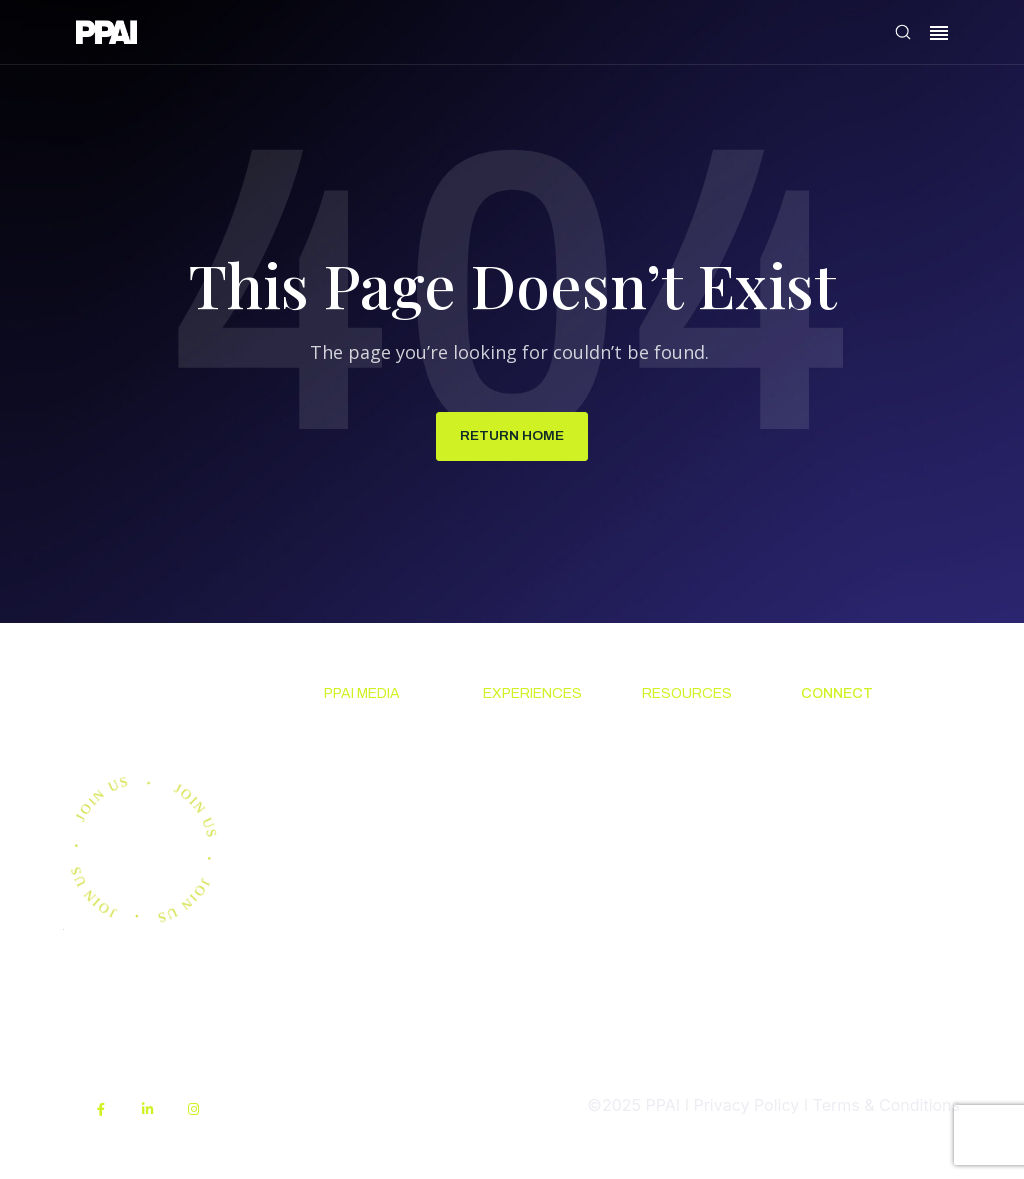 Image resolution: width=1024 pixels, height=1179 pixels. What do you see at coordinates (886, 1107) in the screenshot?
I see `Terms & Conditions` at bounding box center [886, 1107].